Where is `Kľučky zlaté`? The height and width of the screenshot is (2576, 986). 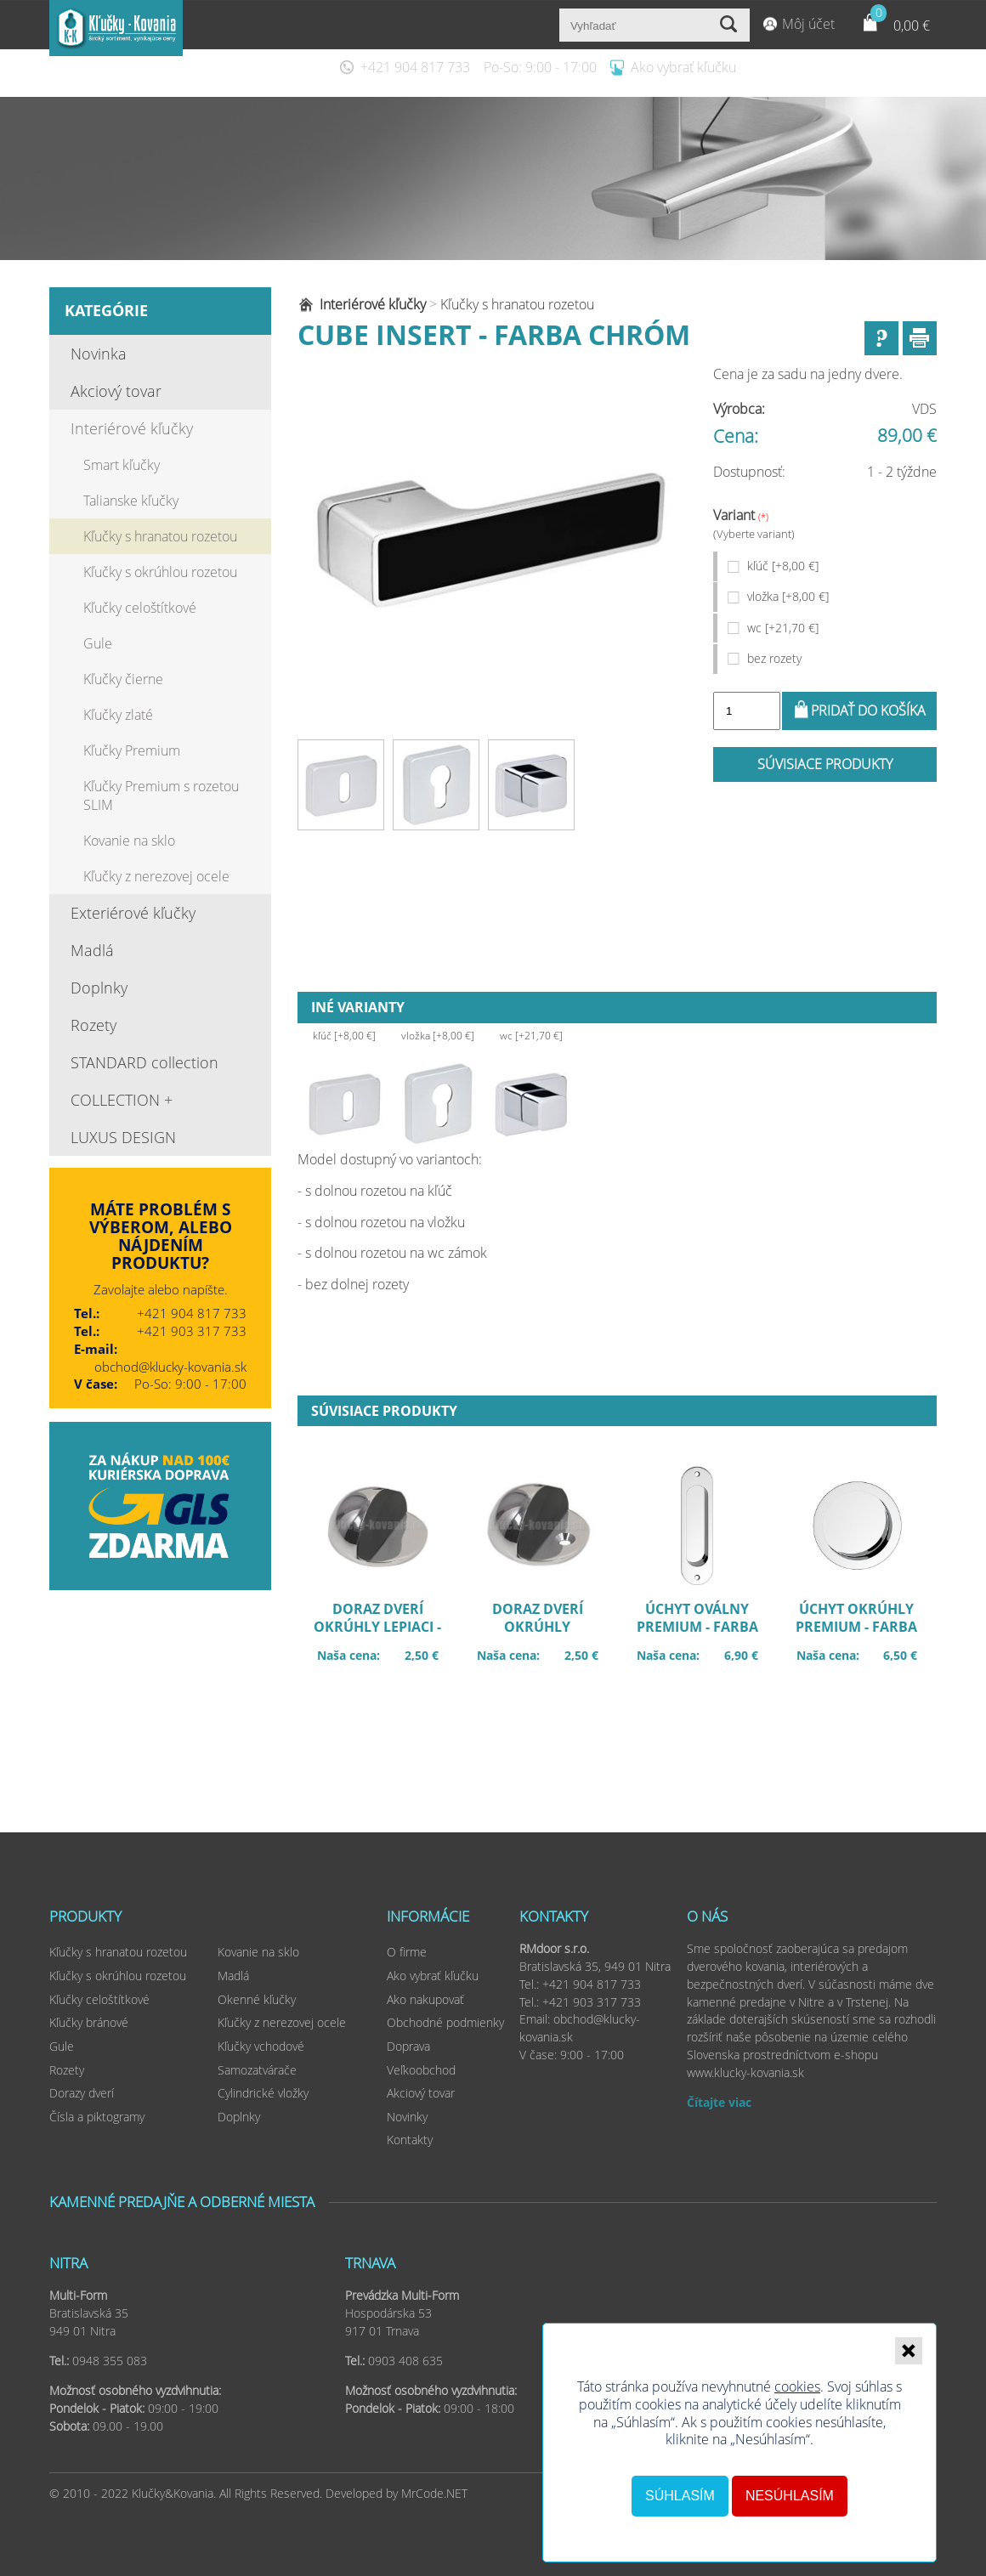 Kľučky zlaté is located at coordinates (118, 714).